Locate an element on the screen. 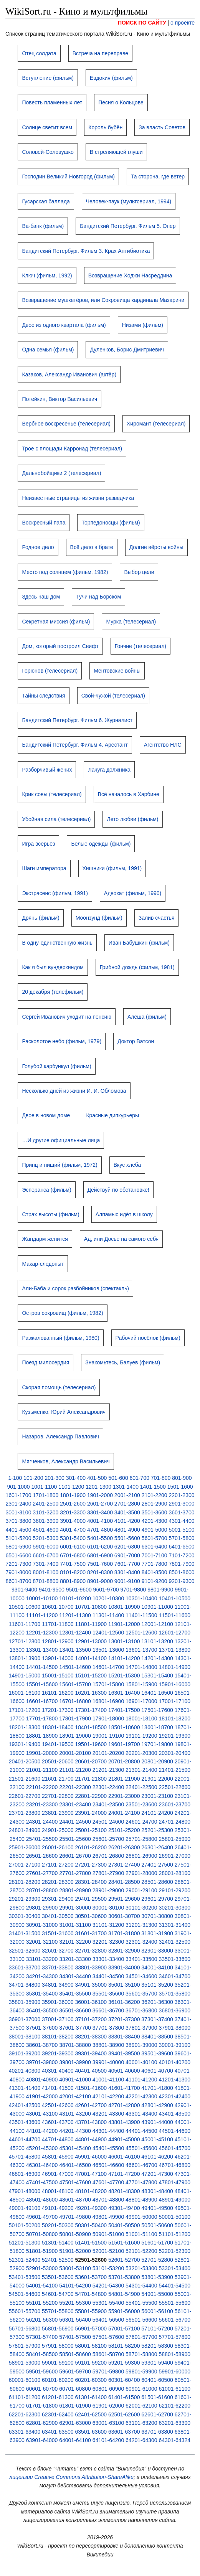 The image size is (200, 2576). 44101-44200 is located at coordinates (42, 2131).